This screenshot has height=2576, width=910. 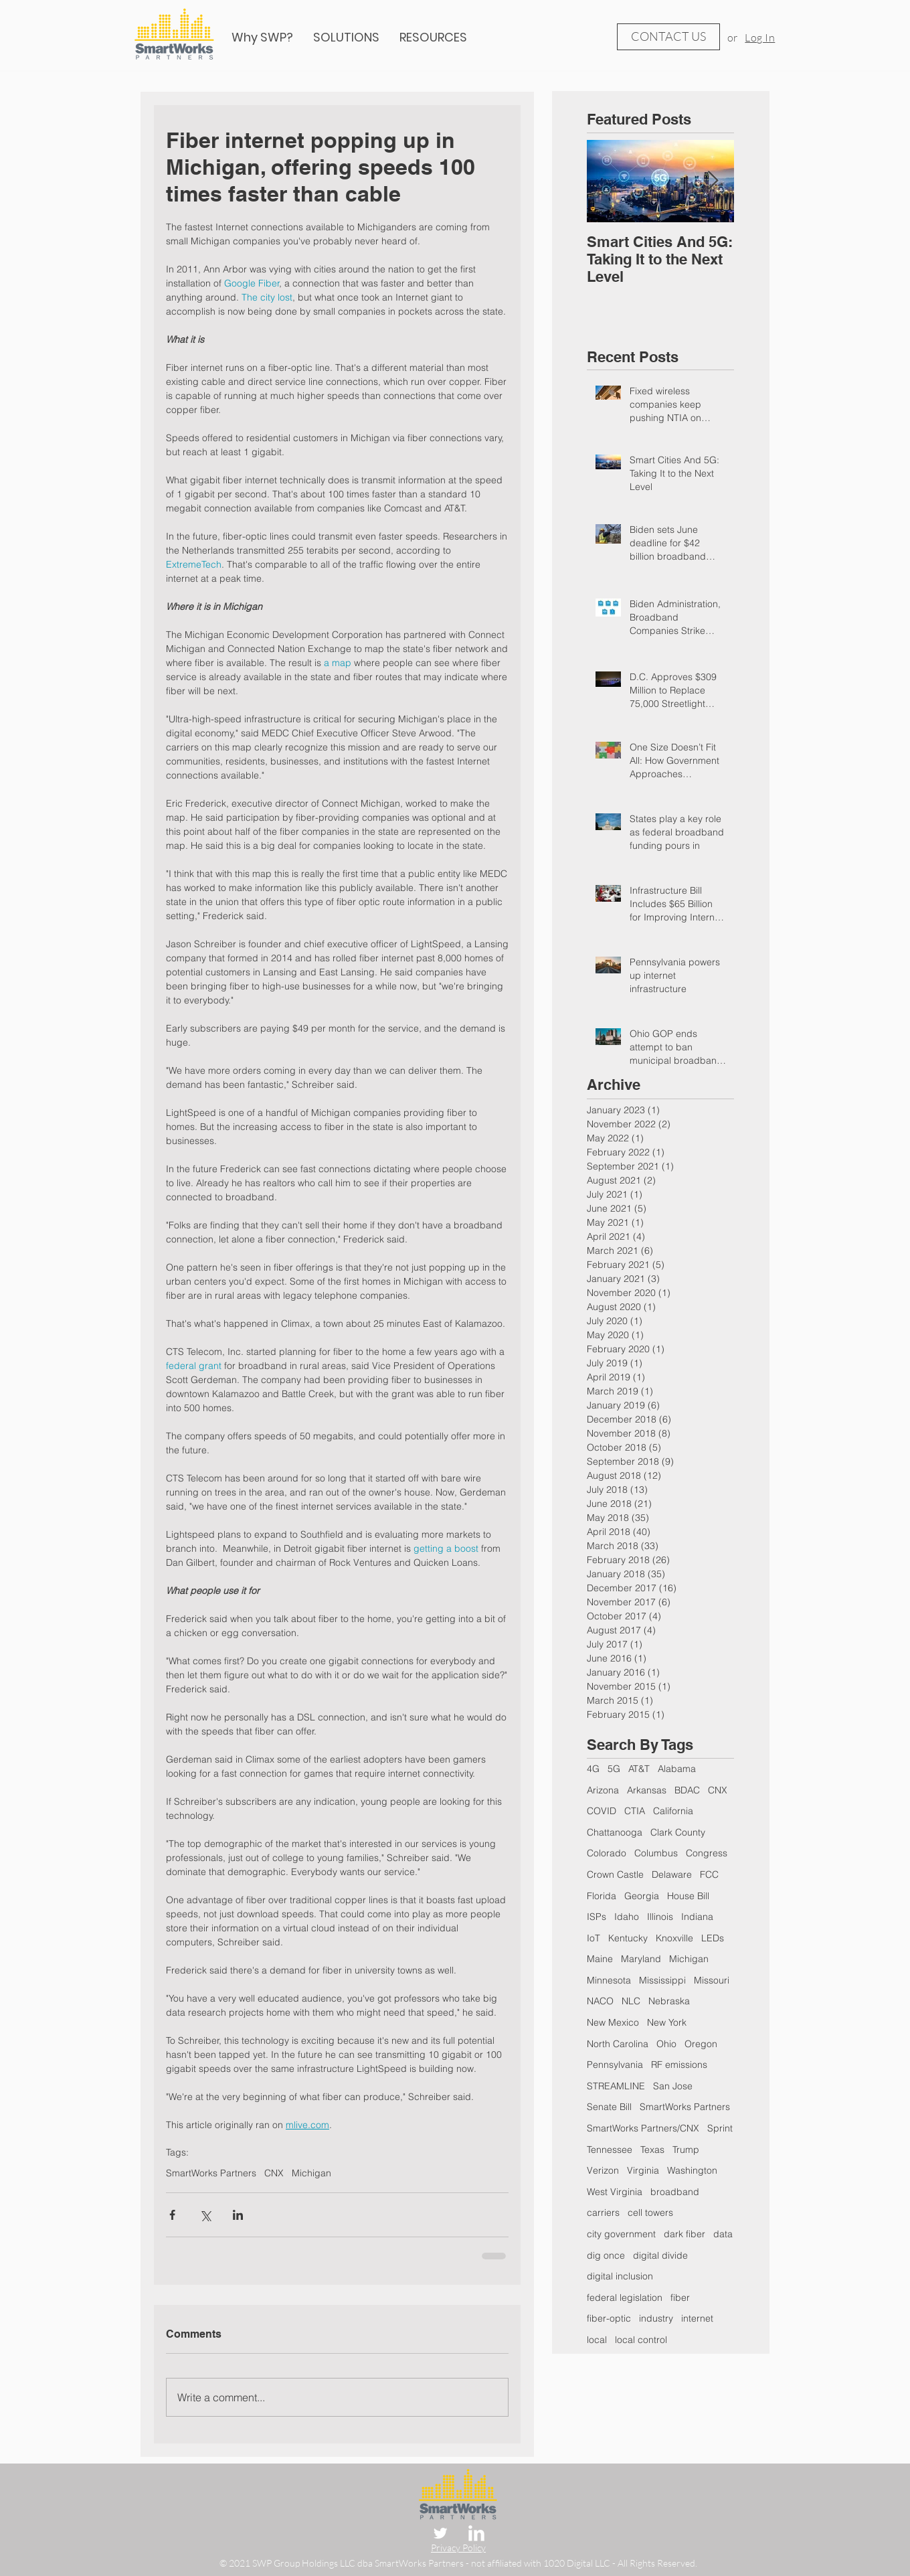 What do you see at coordinates (606, 1853) in the screenshot?
I see `Colorado` at bounding box center [606, 1853].